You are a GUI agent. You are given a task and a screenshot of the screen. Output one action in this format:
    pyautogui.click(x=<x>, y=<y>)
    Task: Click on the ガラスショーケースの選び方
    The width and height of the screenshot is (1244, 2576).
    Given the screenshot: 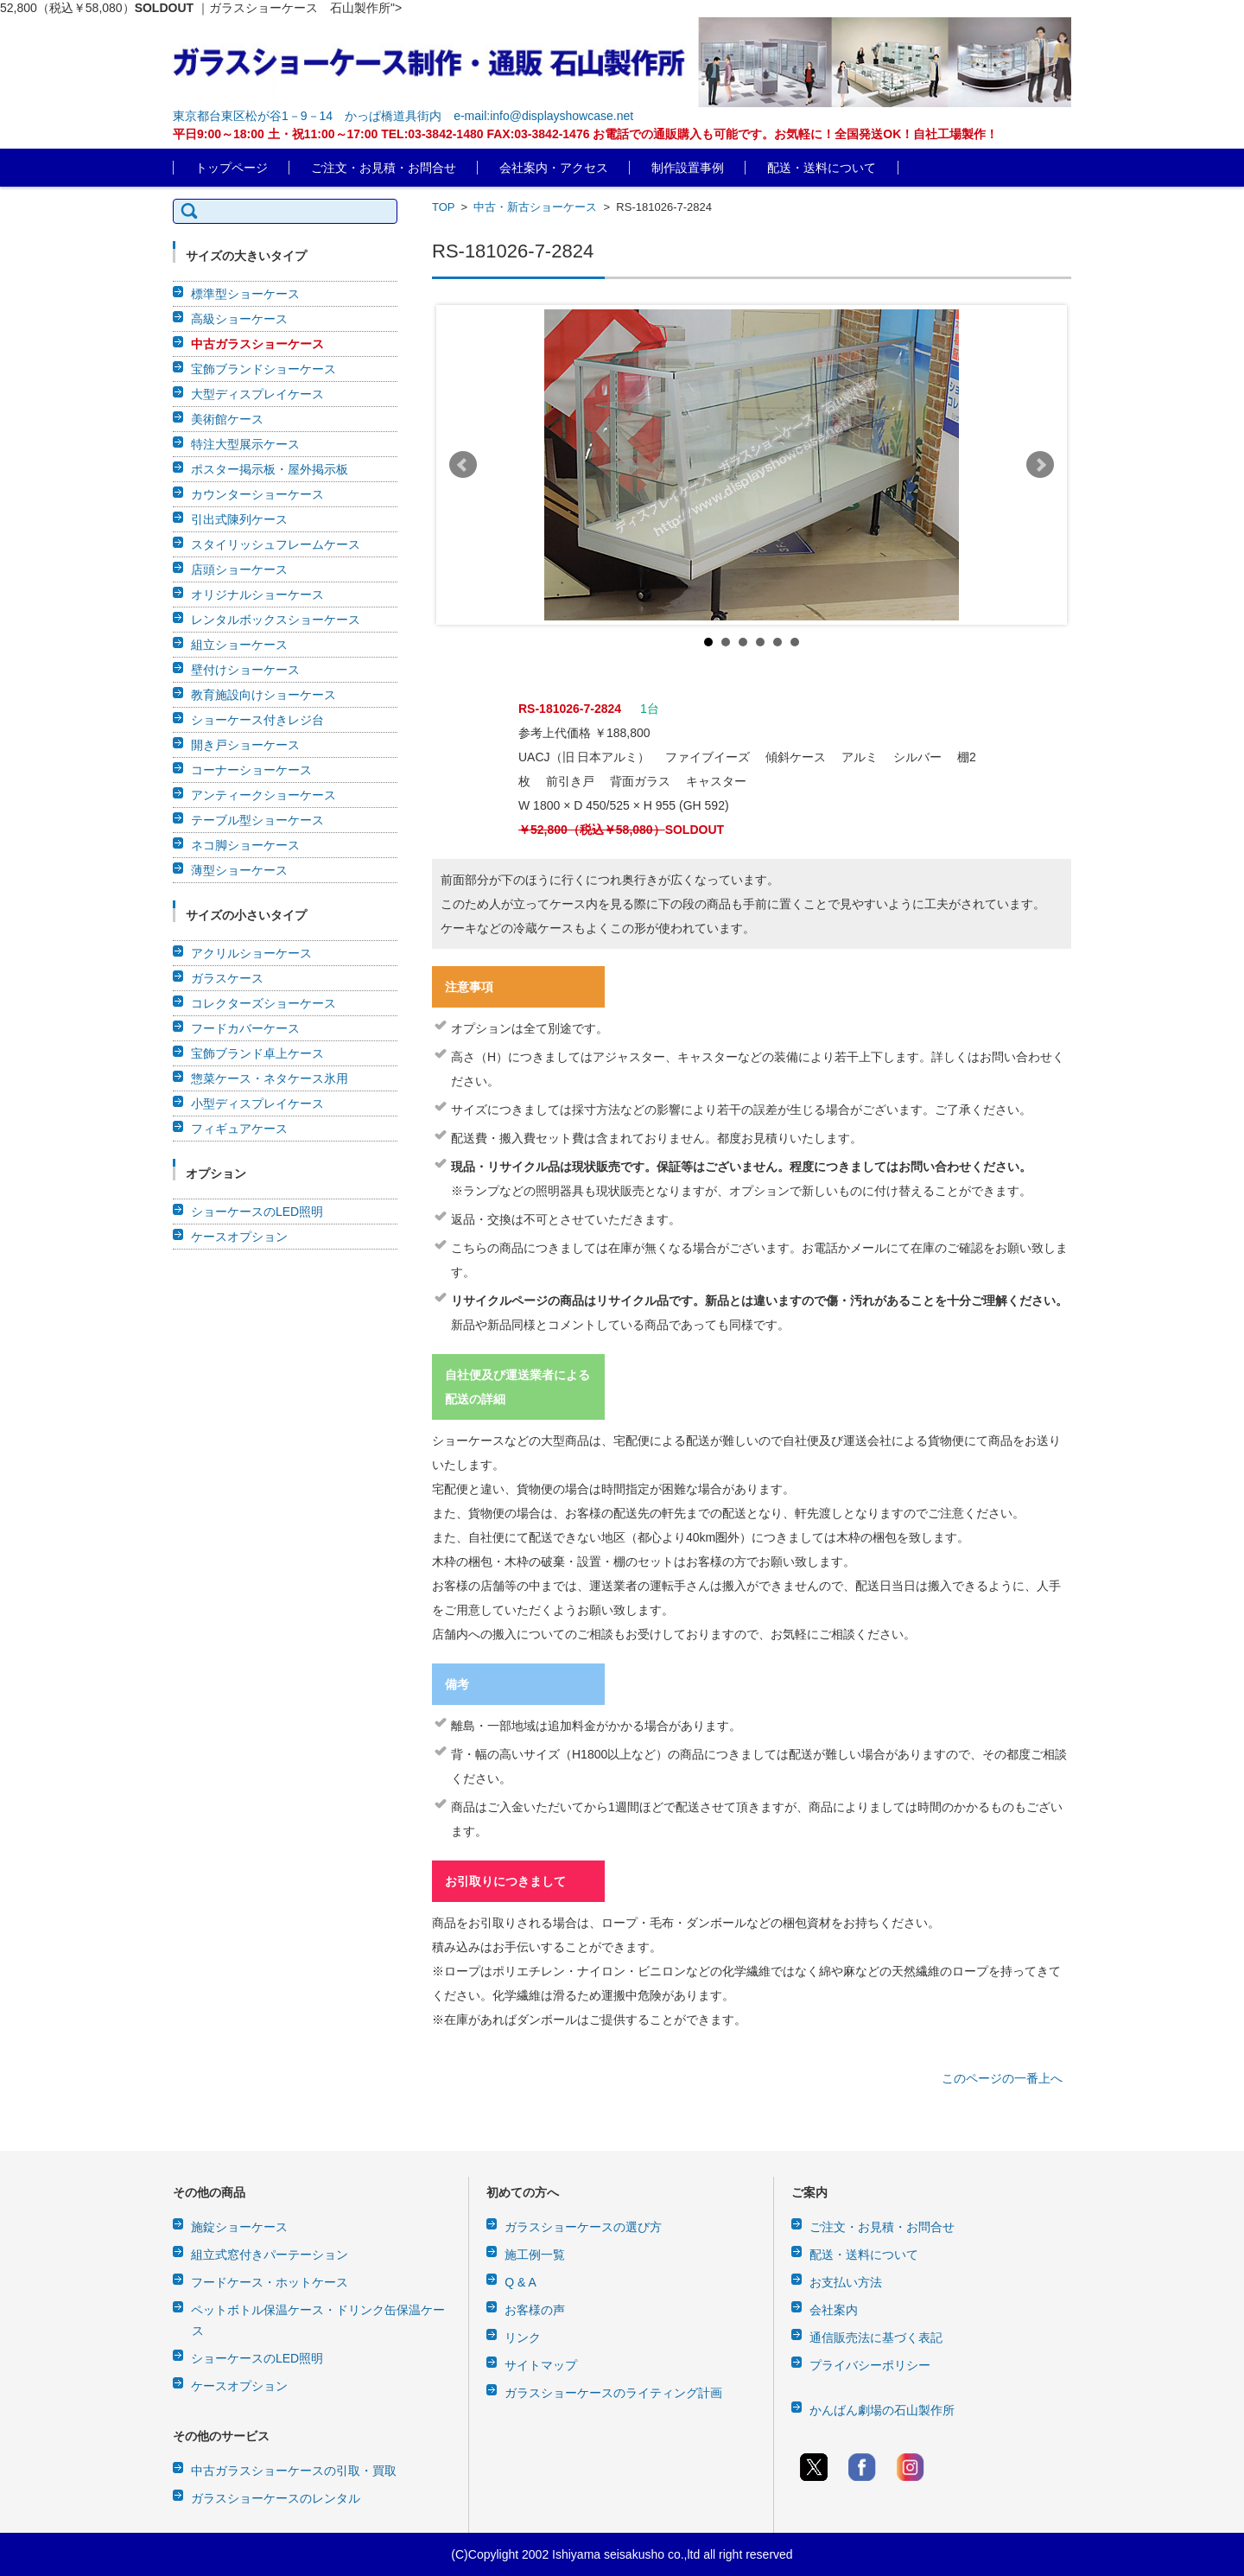 What is the action you would take?
    pyautogui.click(x=583, y=2227)
    